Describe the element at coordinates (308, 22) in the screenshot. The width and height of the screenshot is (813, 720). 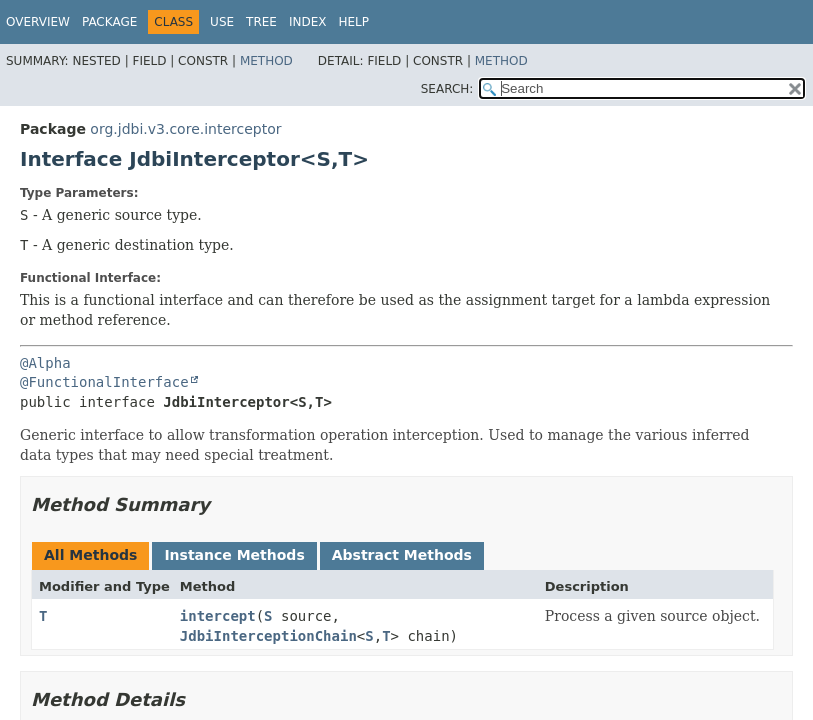
I see `Index` at that location.